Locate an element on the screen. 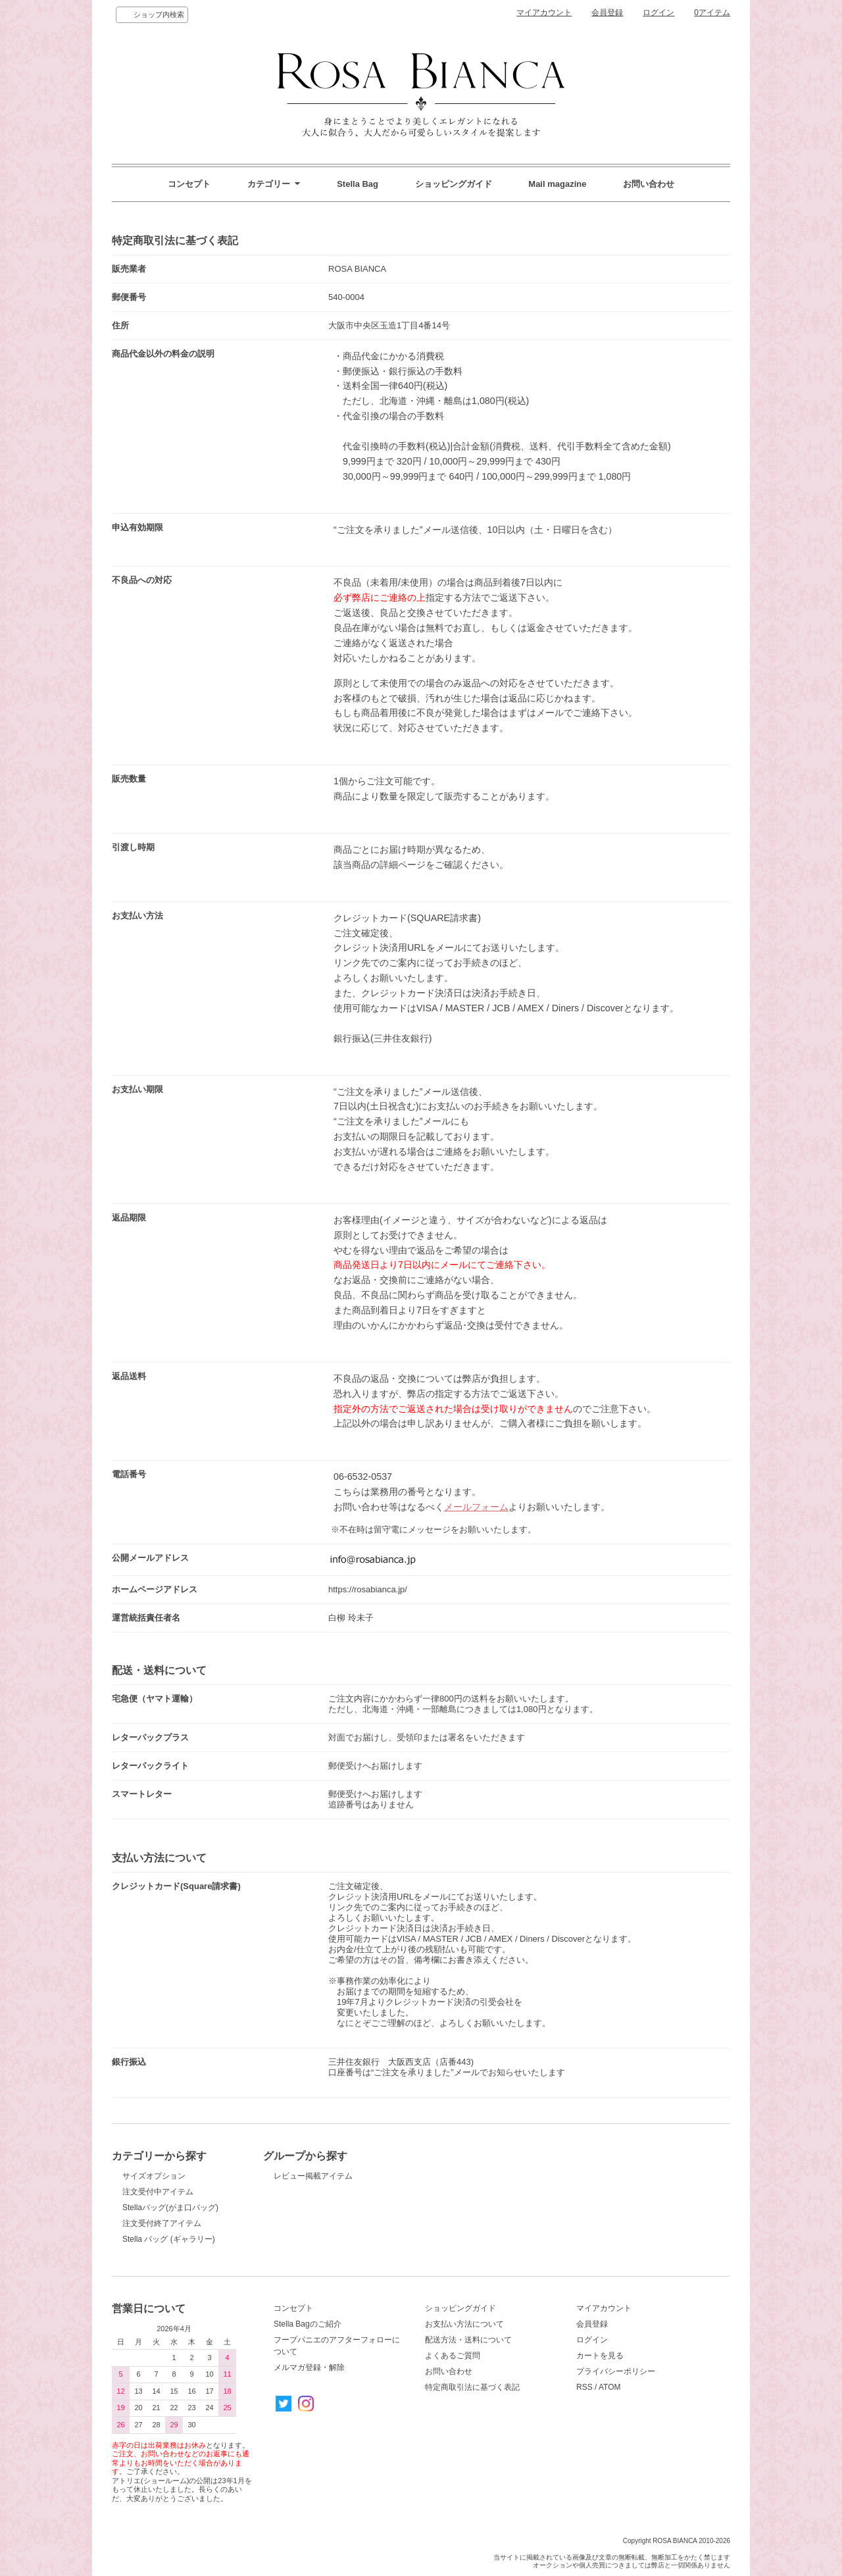 This screenshot has width=842, height=2576. Stella Bagのご紹介 is located at coordinates (307, 2324).